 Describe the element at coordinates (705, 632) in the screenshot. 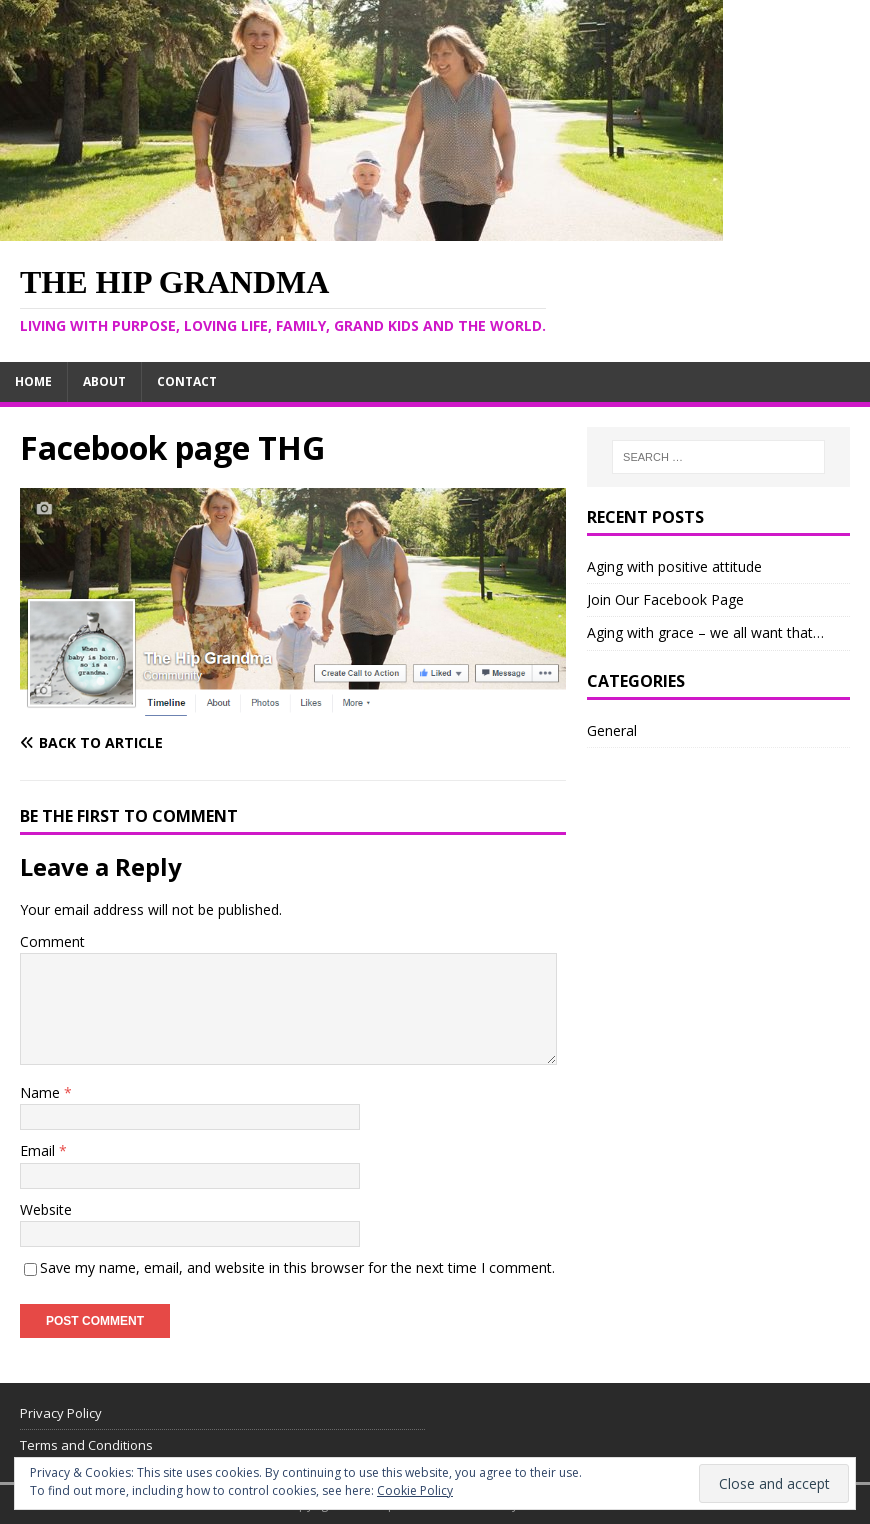

I see `Aging with grace – we all want that…` at that location.